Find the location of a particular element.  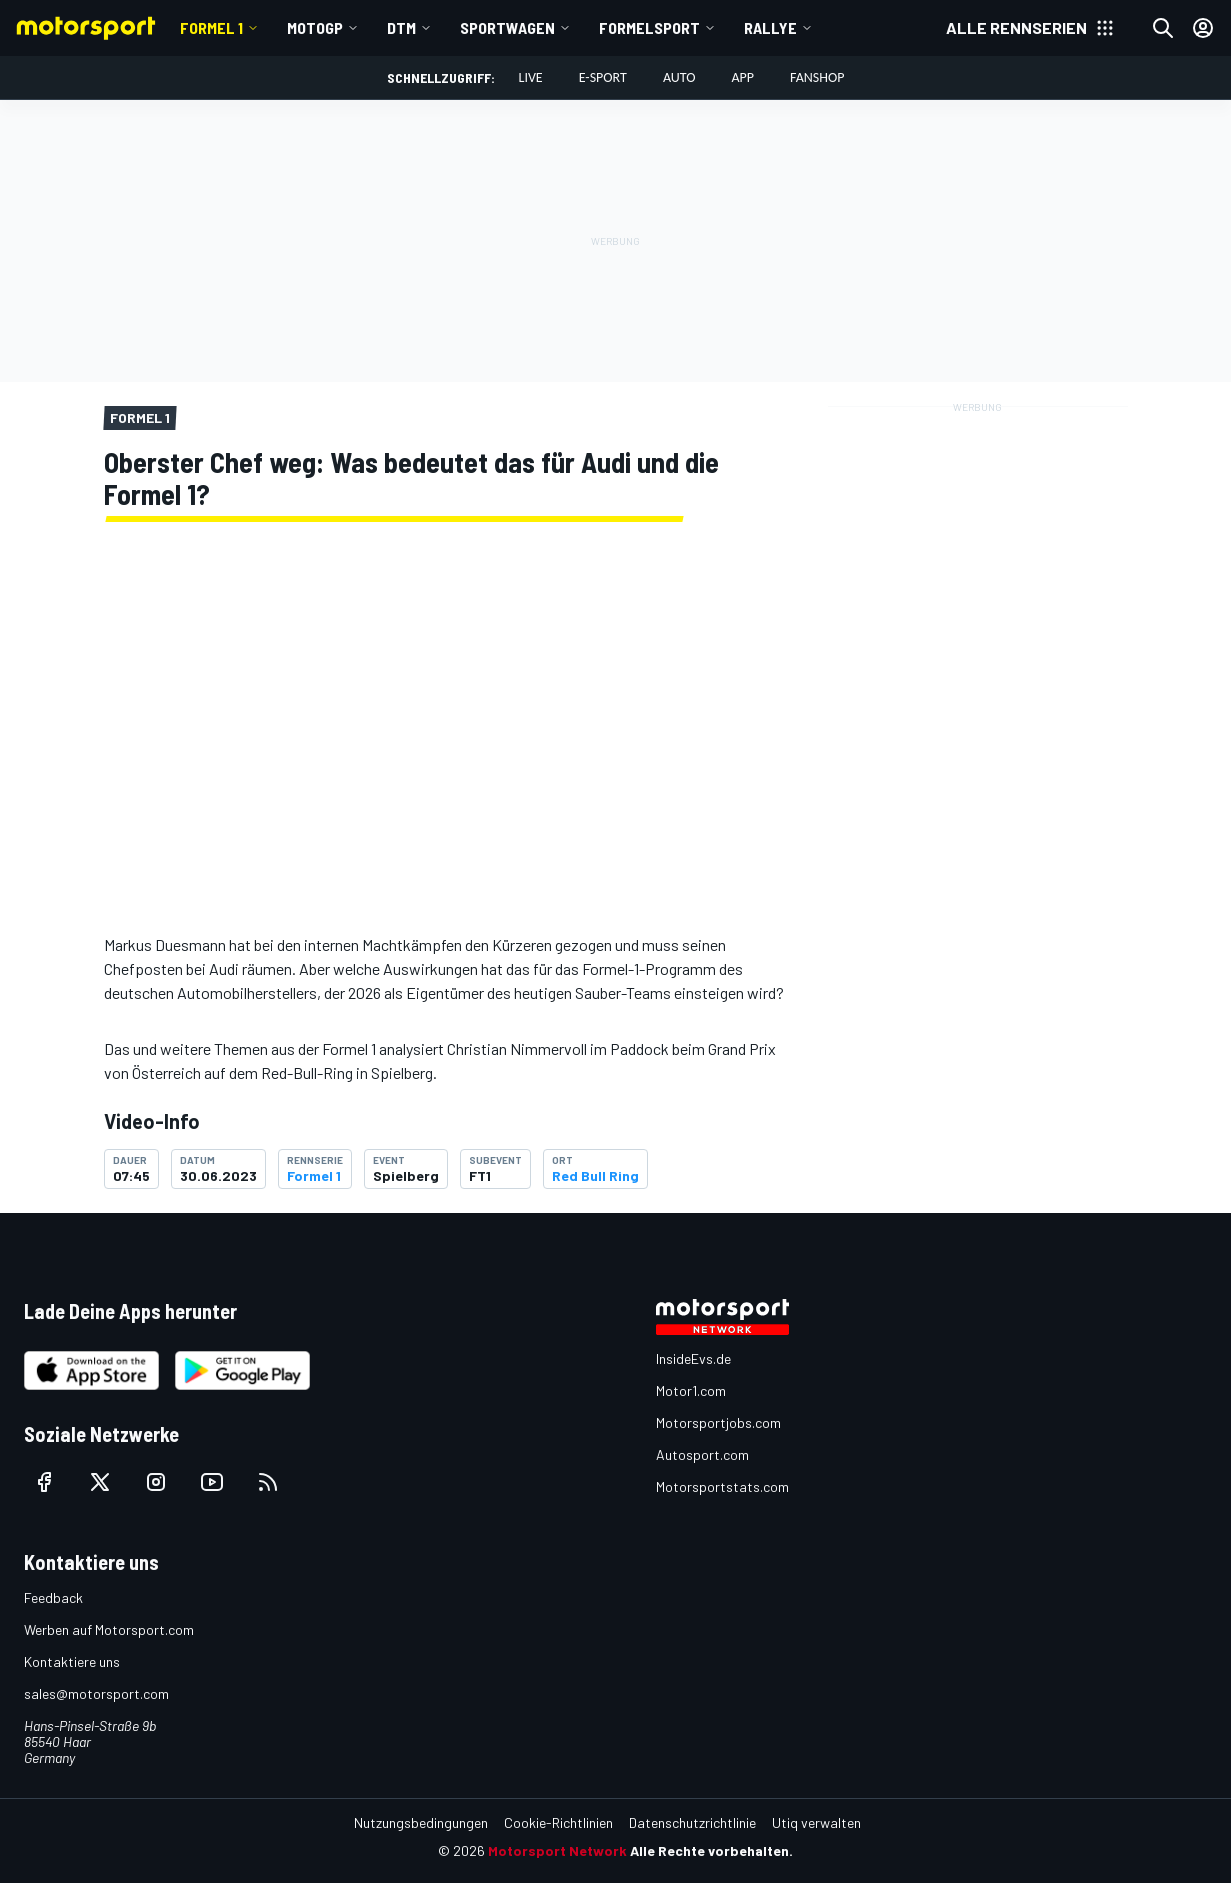

Utiq verwalten is located at coordinates (816, 1822).